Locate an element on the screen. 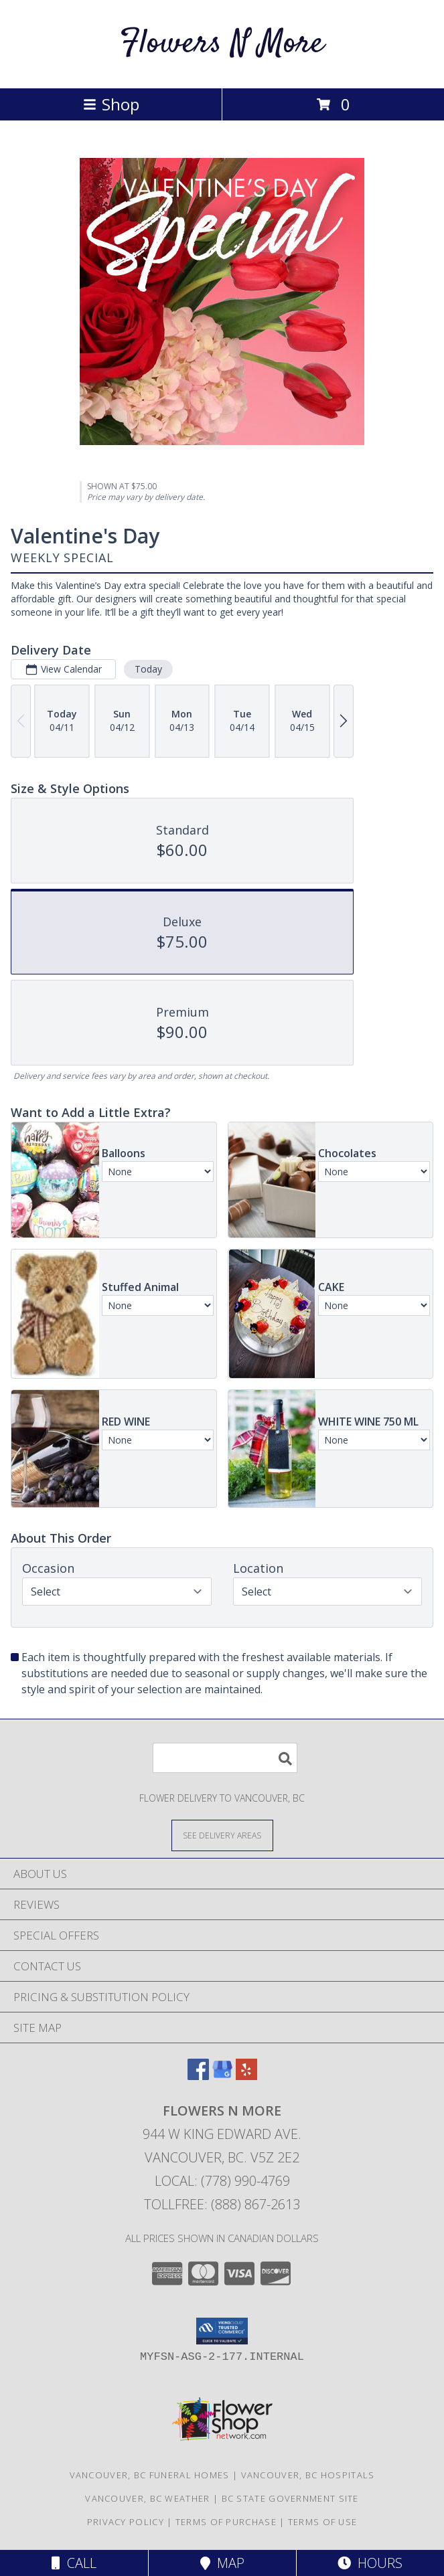 The width and height of the screenshot is (444, 2576). Flowers N More is located at coordinates (222, 44).